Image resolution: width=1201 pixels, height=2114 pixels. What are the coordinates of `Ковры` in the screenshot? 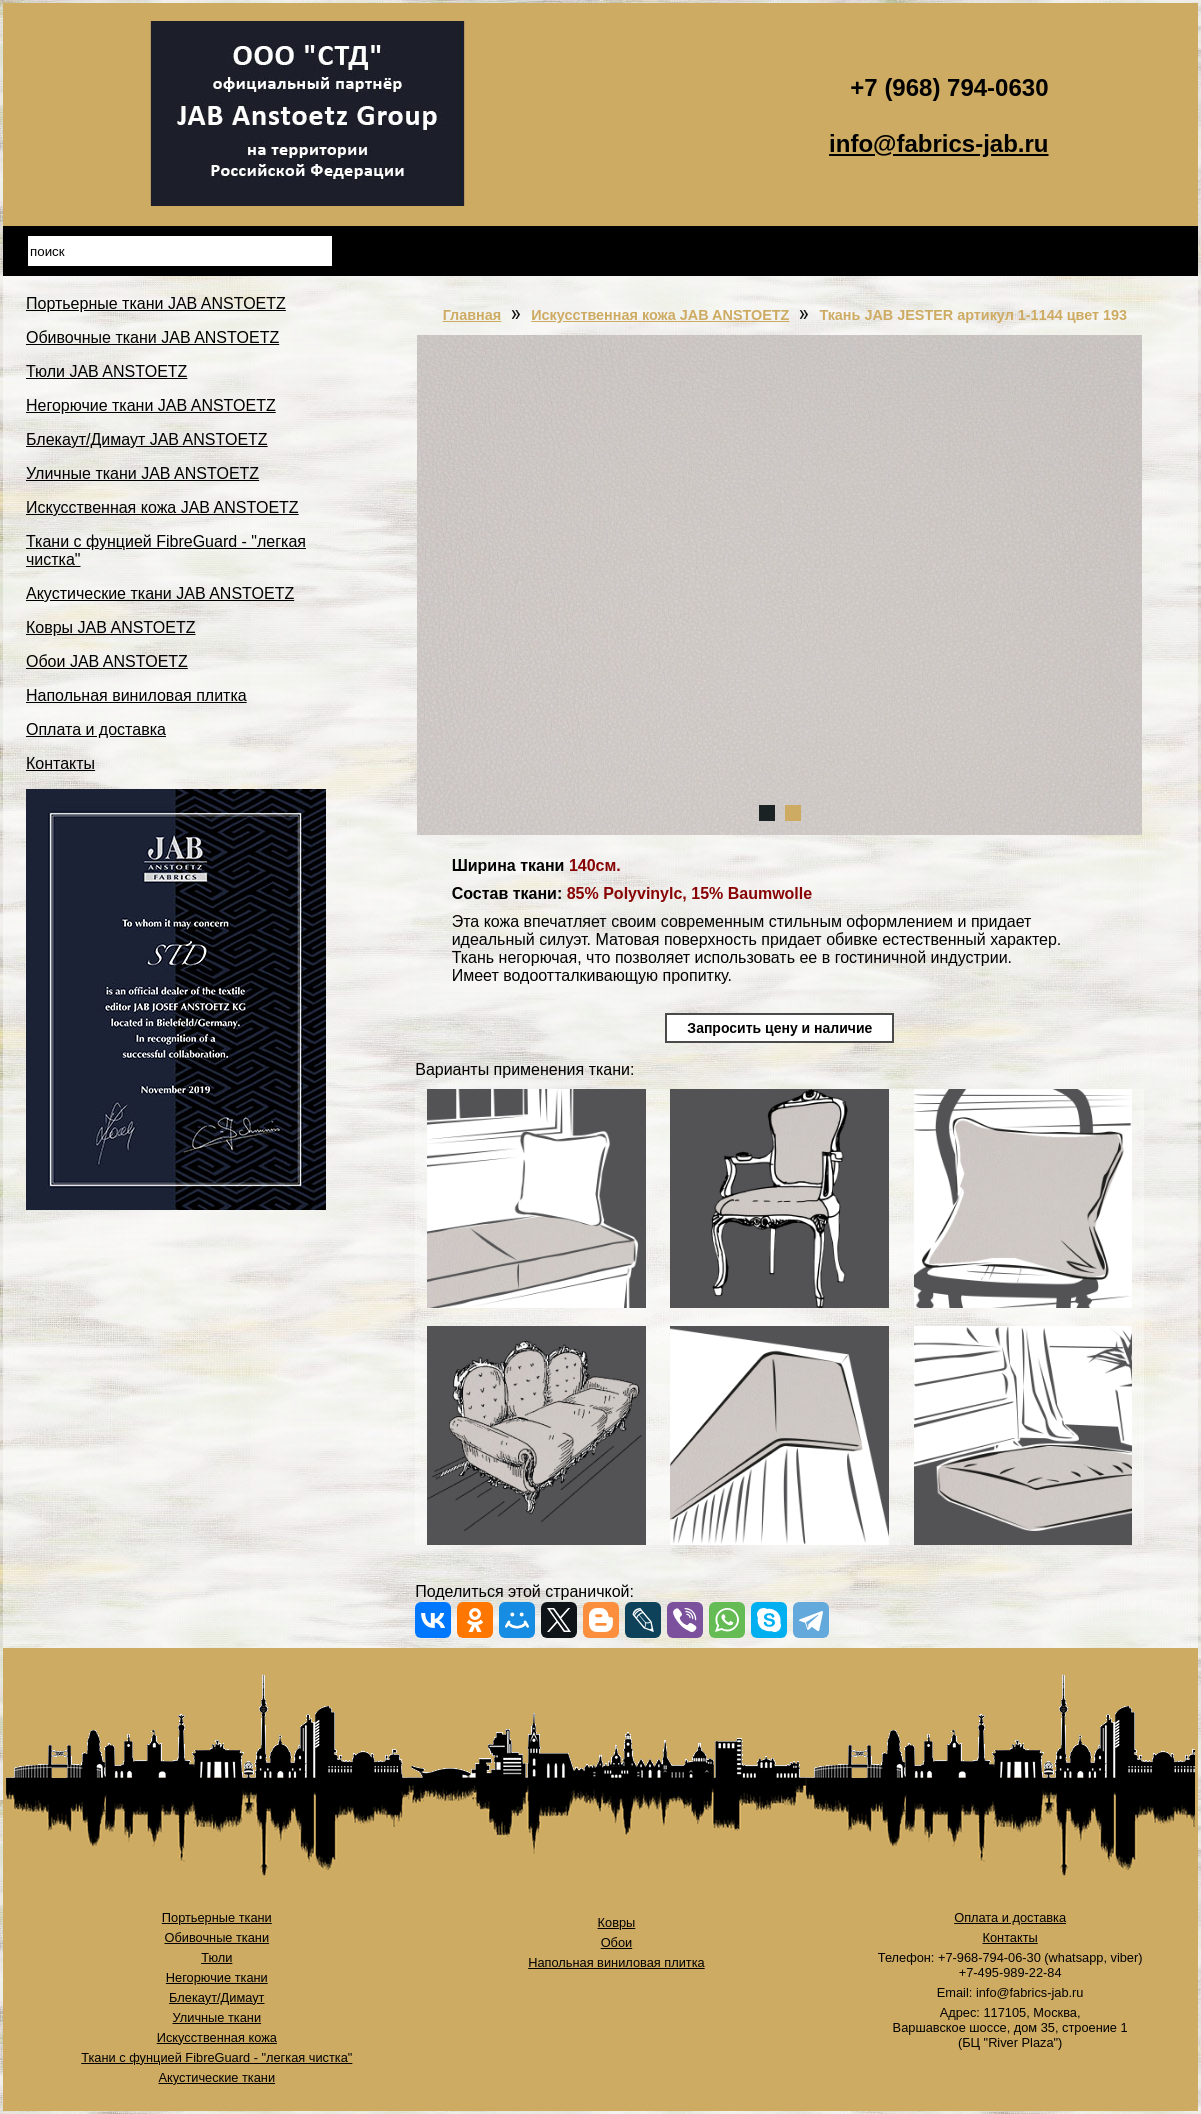 It's located at (617, 1922).